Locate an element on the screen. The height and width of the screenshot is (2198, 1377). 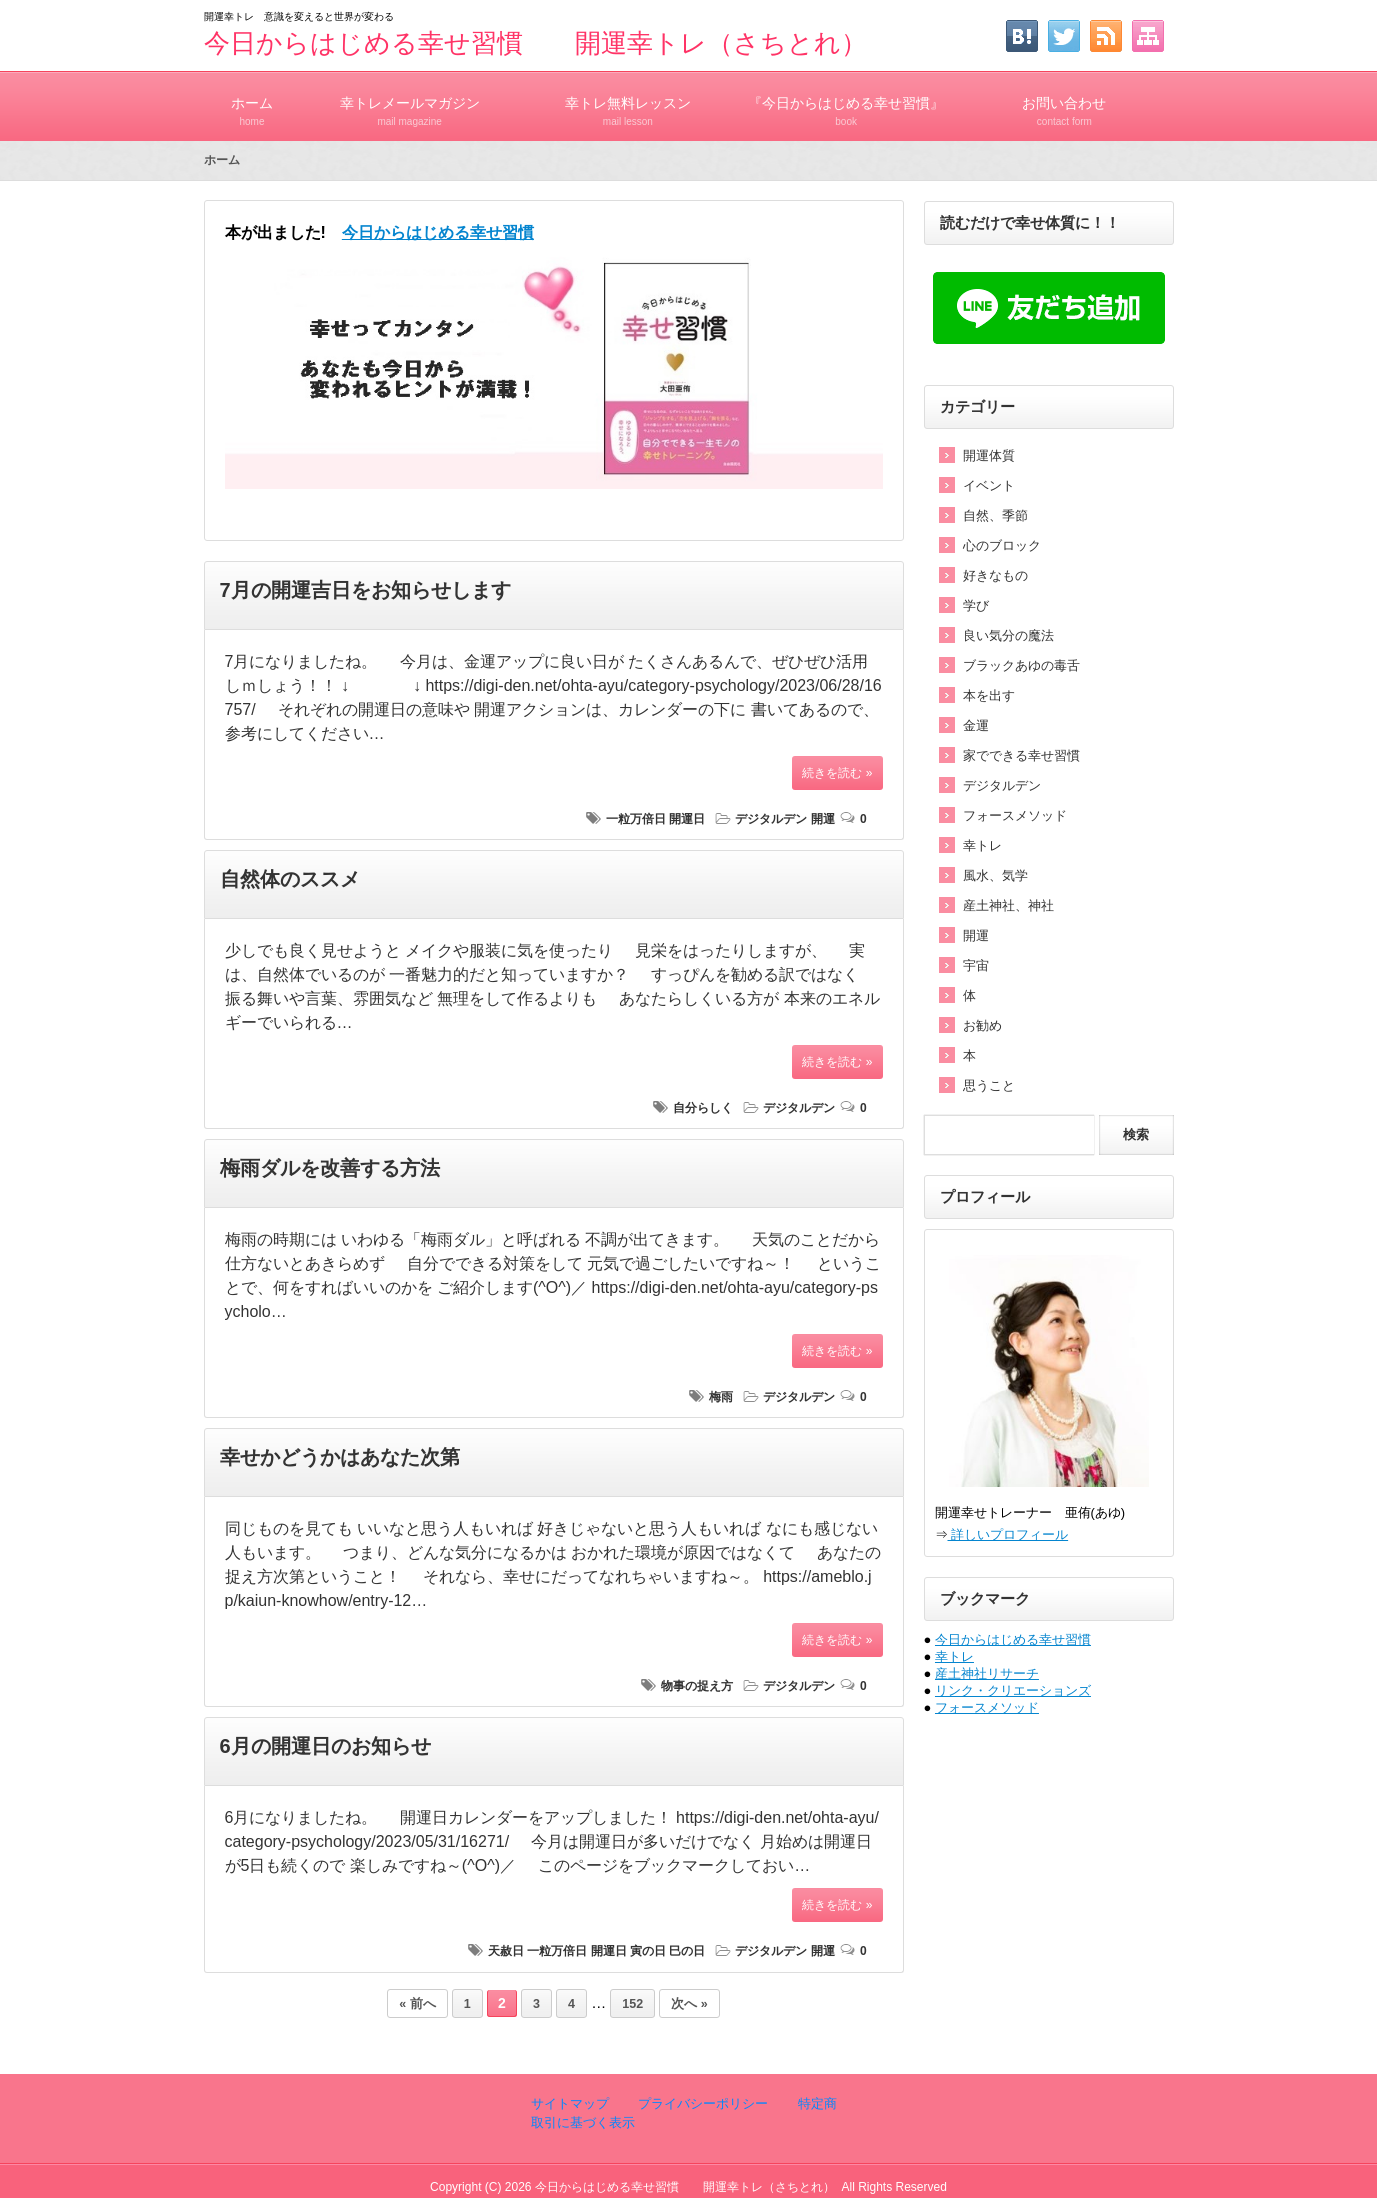
産土神社リサーチ is located at coordinates (987, 1673).